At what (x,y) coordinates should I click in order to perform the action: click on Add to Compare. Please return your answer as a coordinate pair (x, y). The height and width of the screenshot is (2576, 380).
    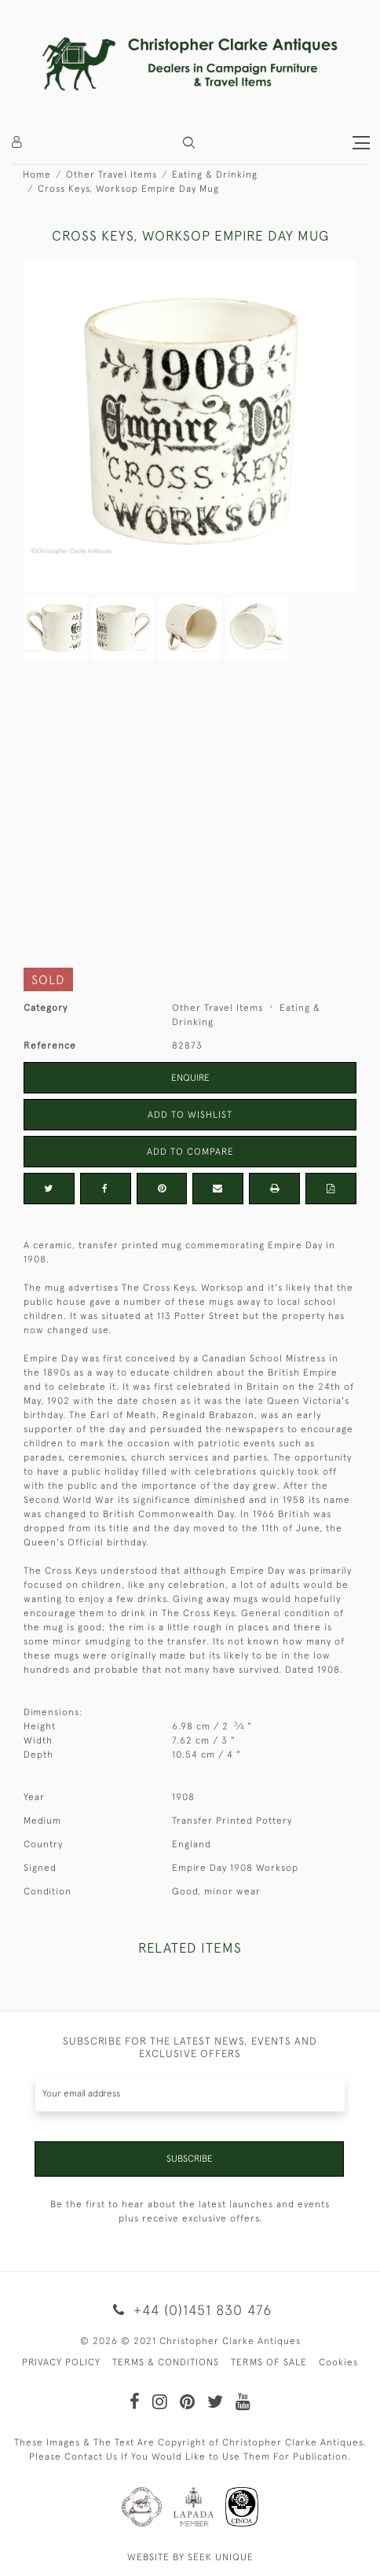
    Looking at the image, I should click on (190, 1151).